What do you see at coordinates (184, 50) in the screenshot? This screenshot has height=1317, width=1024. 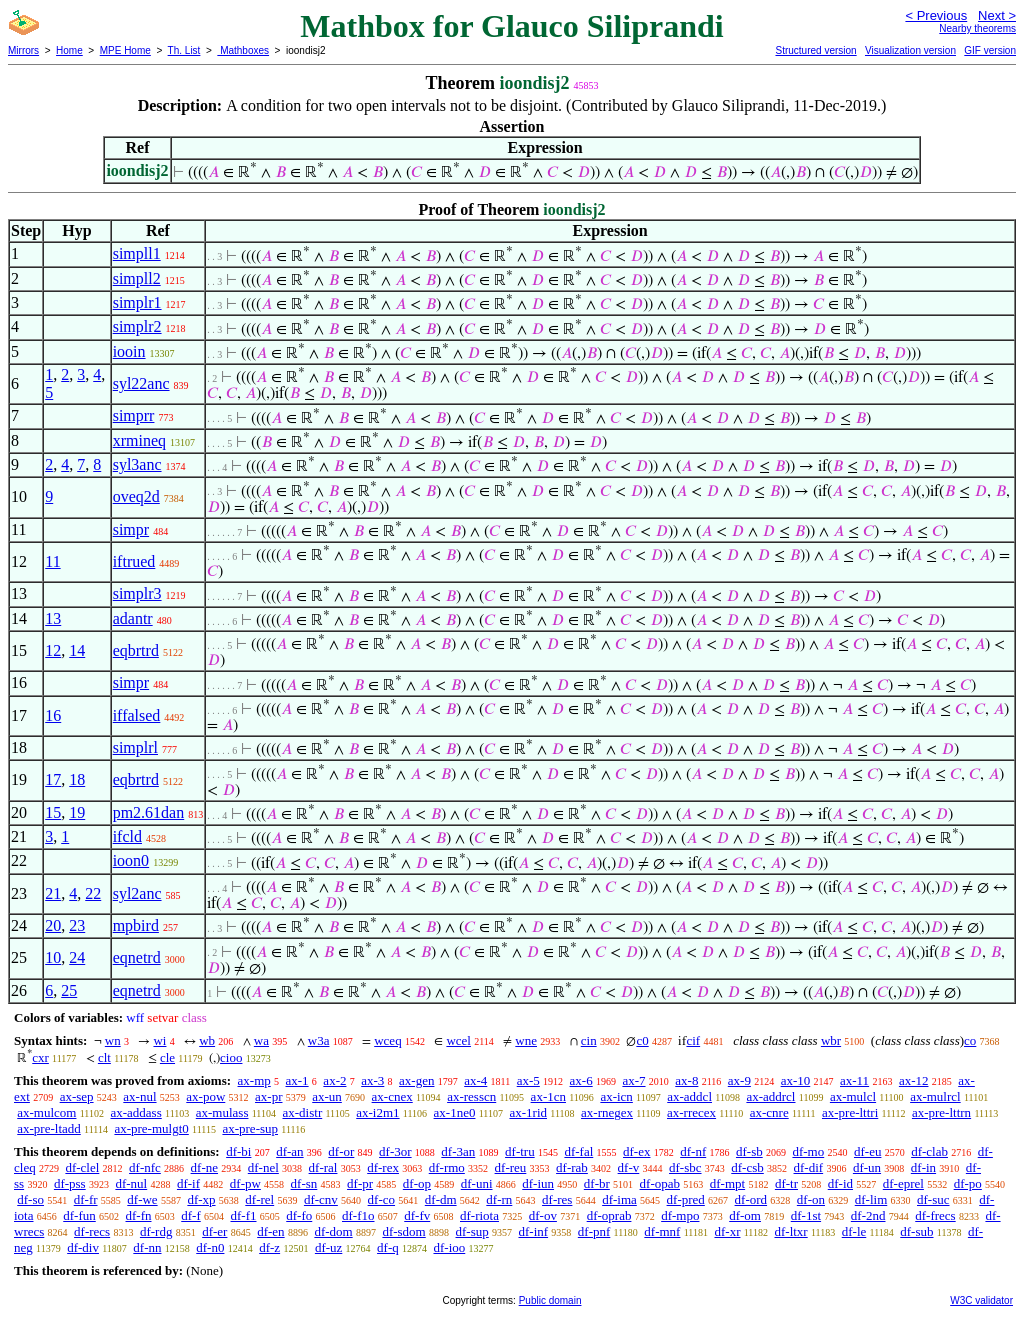 I see `Th. List` at bounding box center [184, 50].